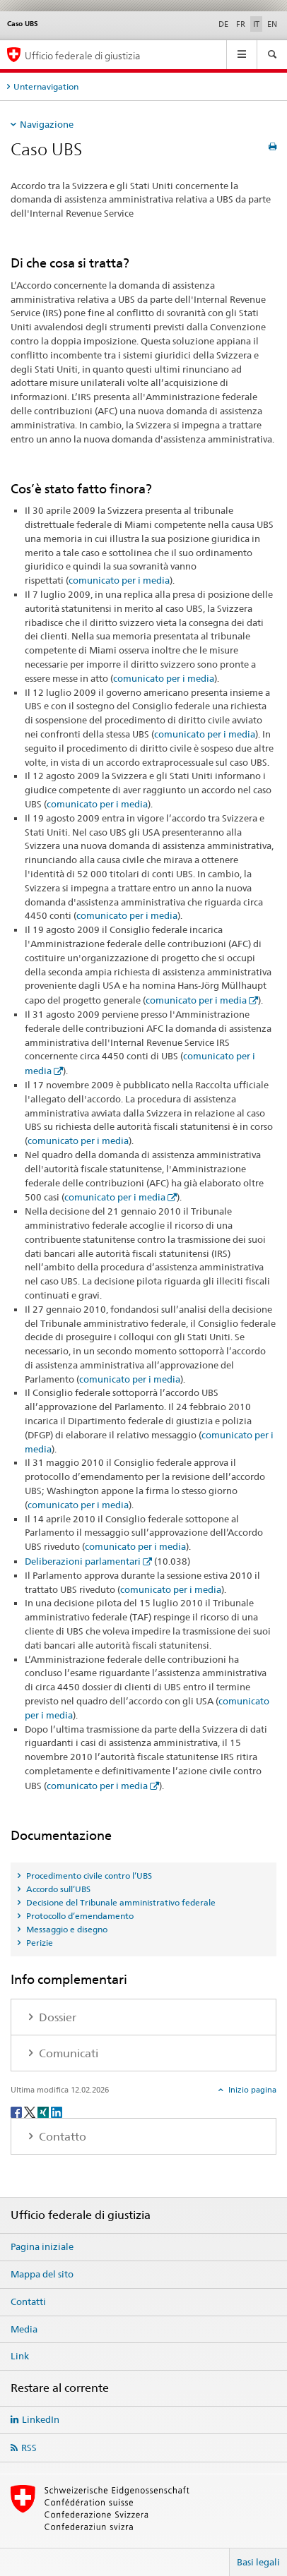 This screenshot has height=2576, width=287. Describe the element at coordinates (83, 1561) in the screenshot. I see `Deliberazioni parlamentari` at that location.